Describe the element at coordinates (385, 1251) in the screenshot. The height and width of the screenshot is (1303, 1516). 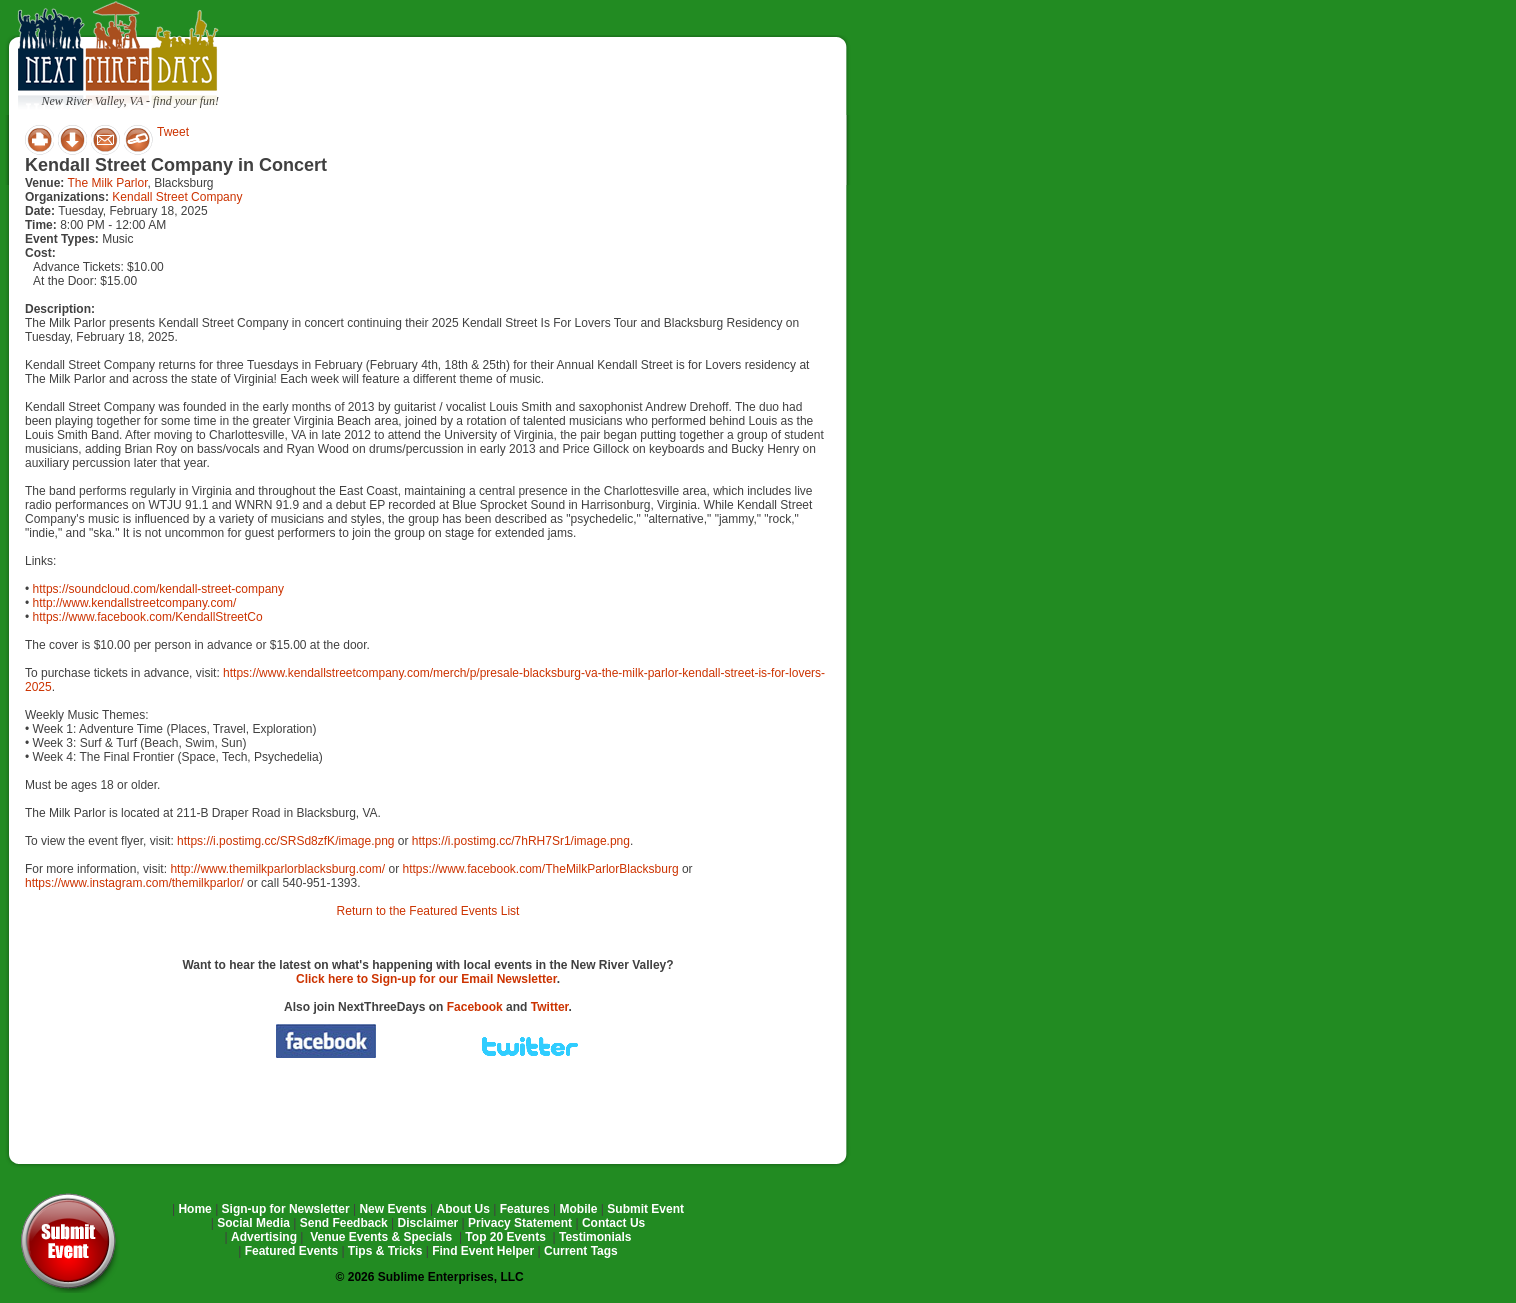
I see `Tips & Tricks` at that location.